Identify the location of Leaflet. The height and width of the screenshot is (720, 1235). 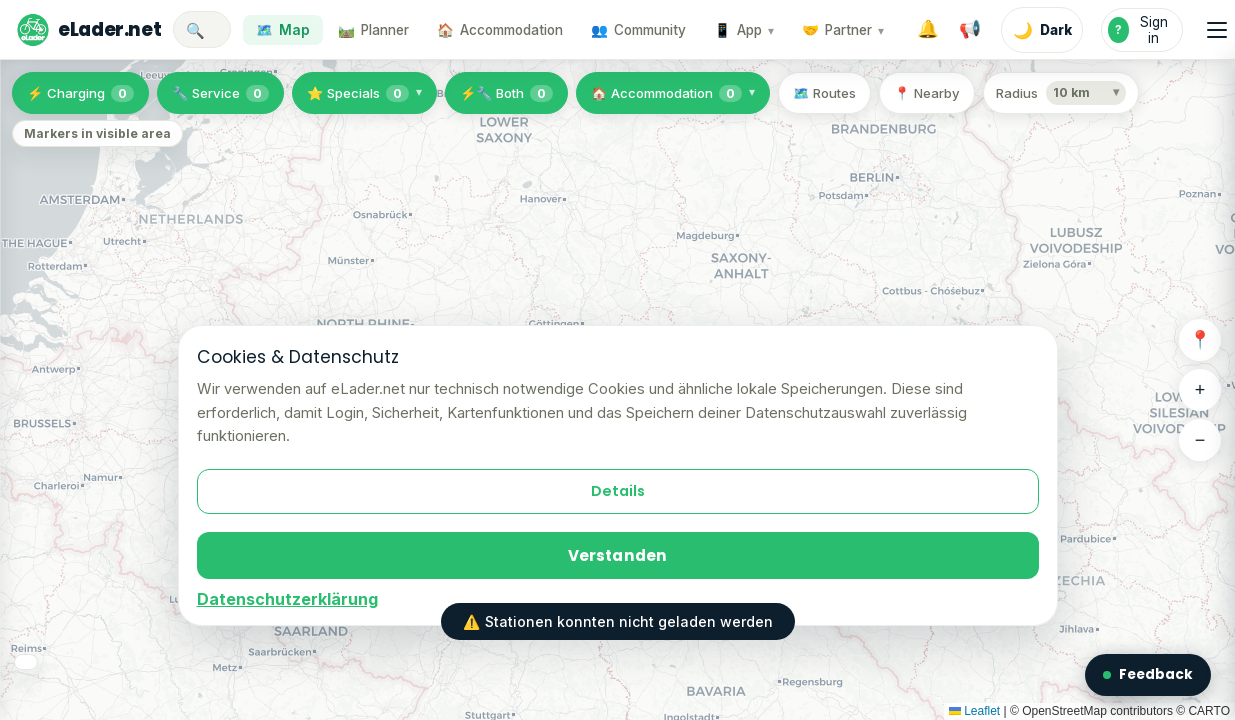
(974, 711).